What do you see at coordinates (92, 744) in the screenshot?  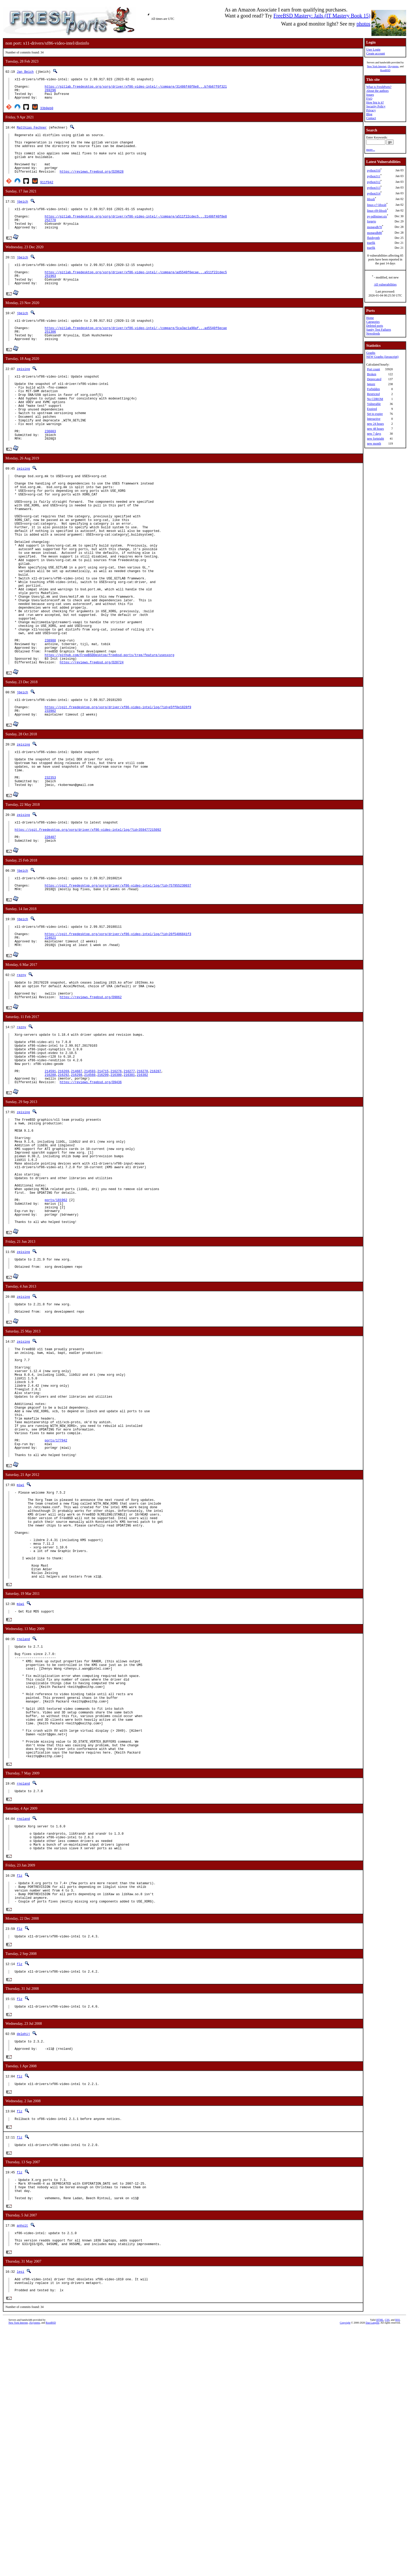 I see `https://reviews.freebsd.org/D20724` at bounding box center [92, 744].